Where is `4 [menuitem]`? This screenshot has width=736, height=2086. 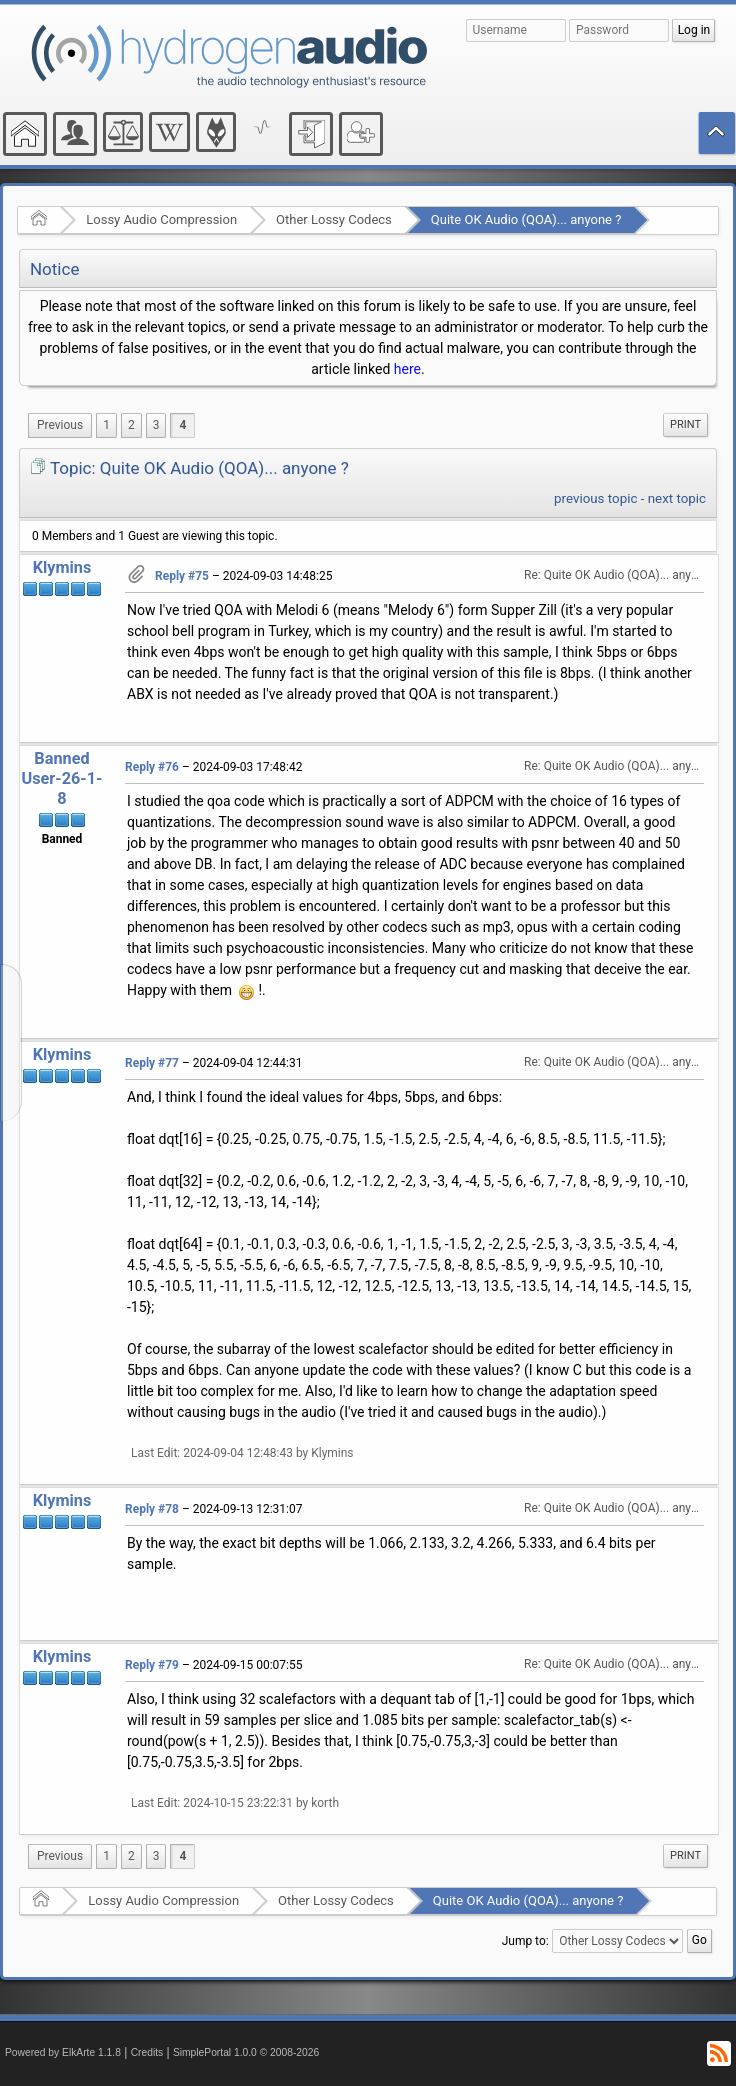
4 [menuitem] is located at coordinates (182, 425).